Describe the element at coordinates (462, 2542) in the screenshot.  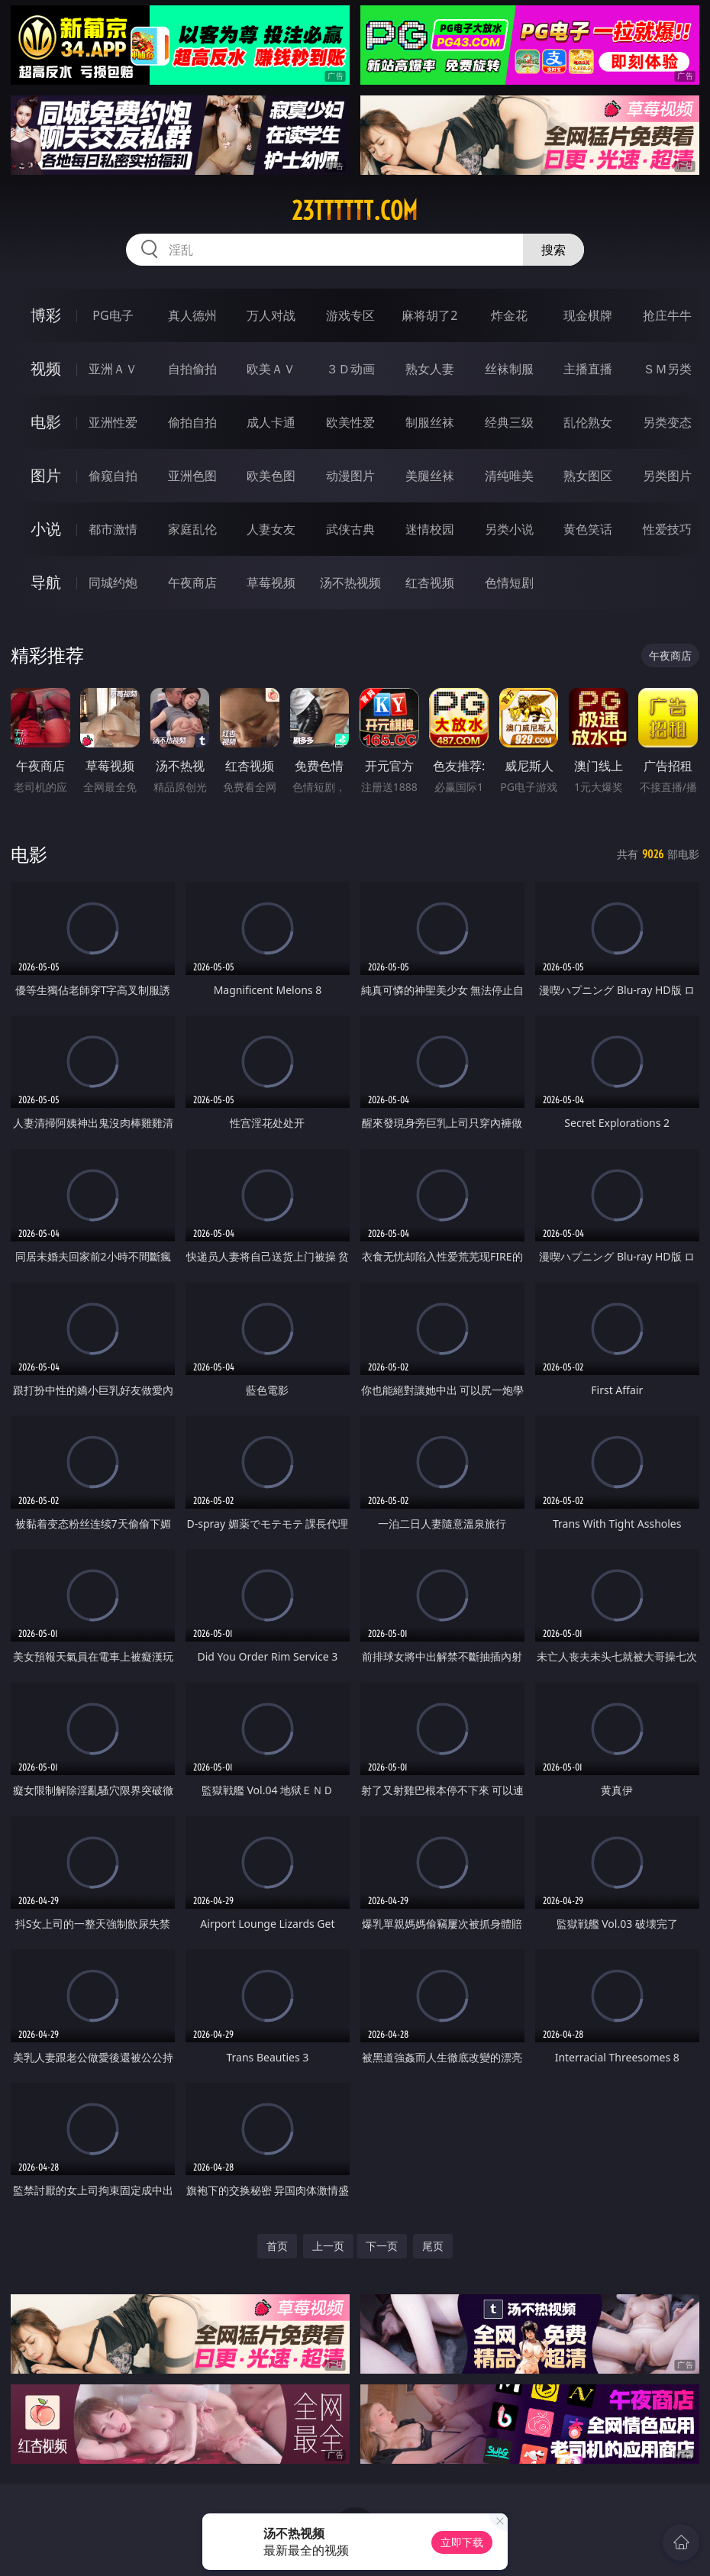
I see `立即下载` at that location.